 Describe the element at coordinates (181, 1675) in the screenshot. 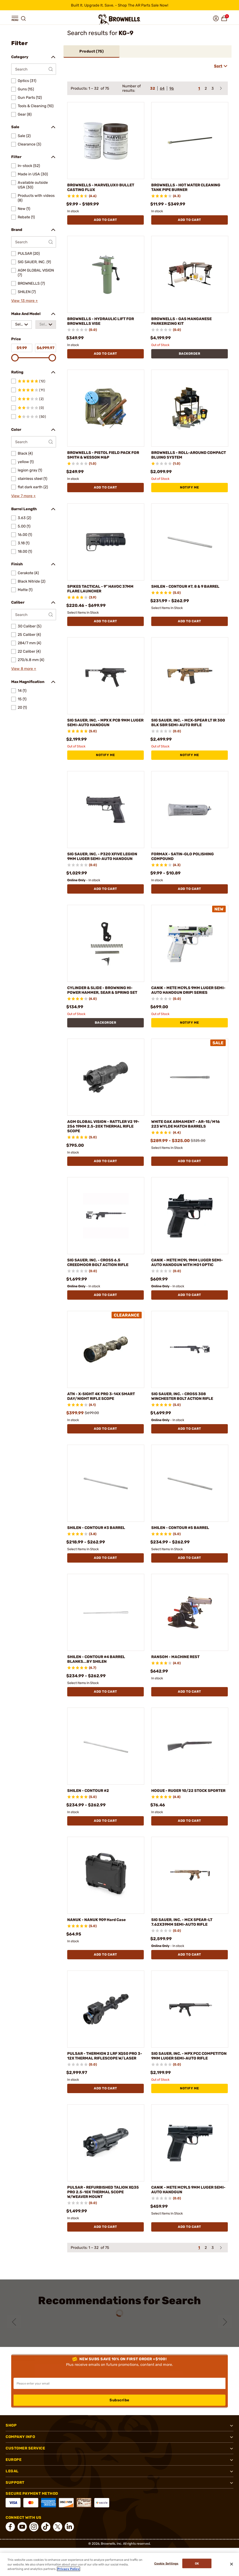

I see `RANSOM - MACHINE REST` at that location.